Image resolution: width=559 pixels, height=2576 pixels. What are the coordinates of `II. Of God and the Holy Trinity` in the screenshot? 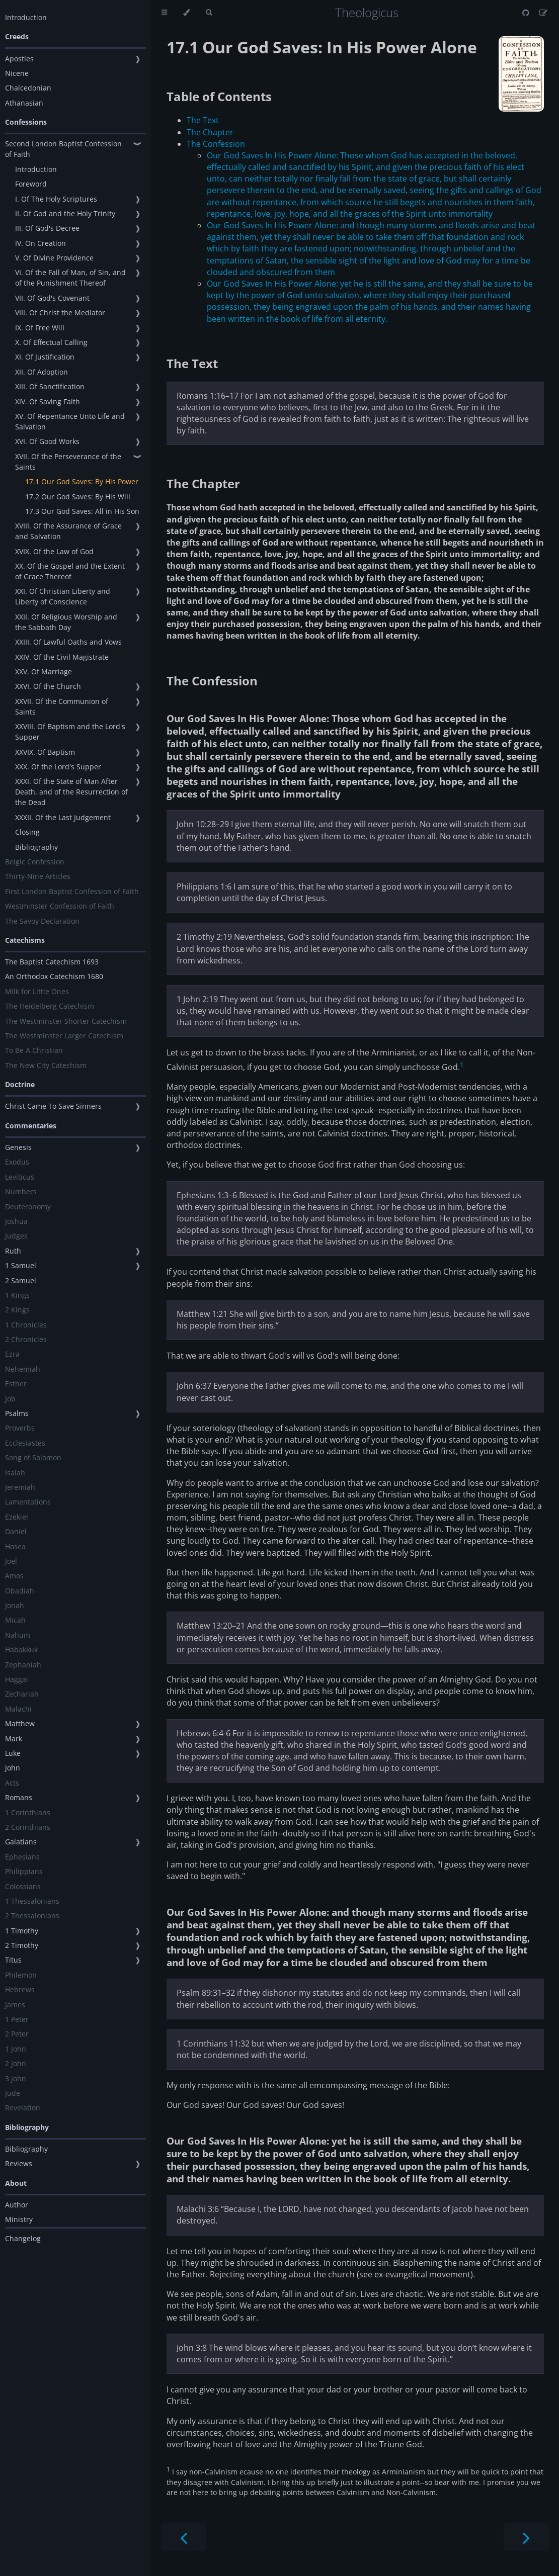 It's located at (65, 213).